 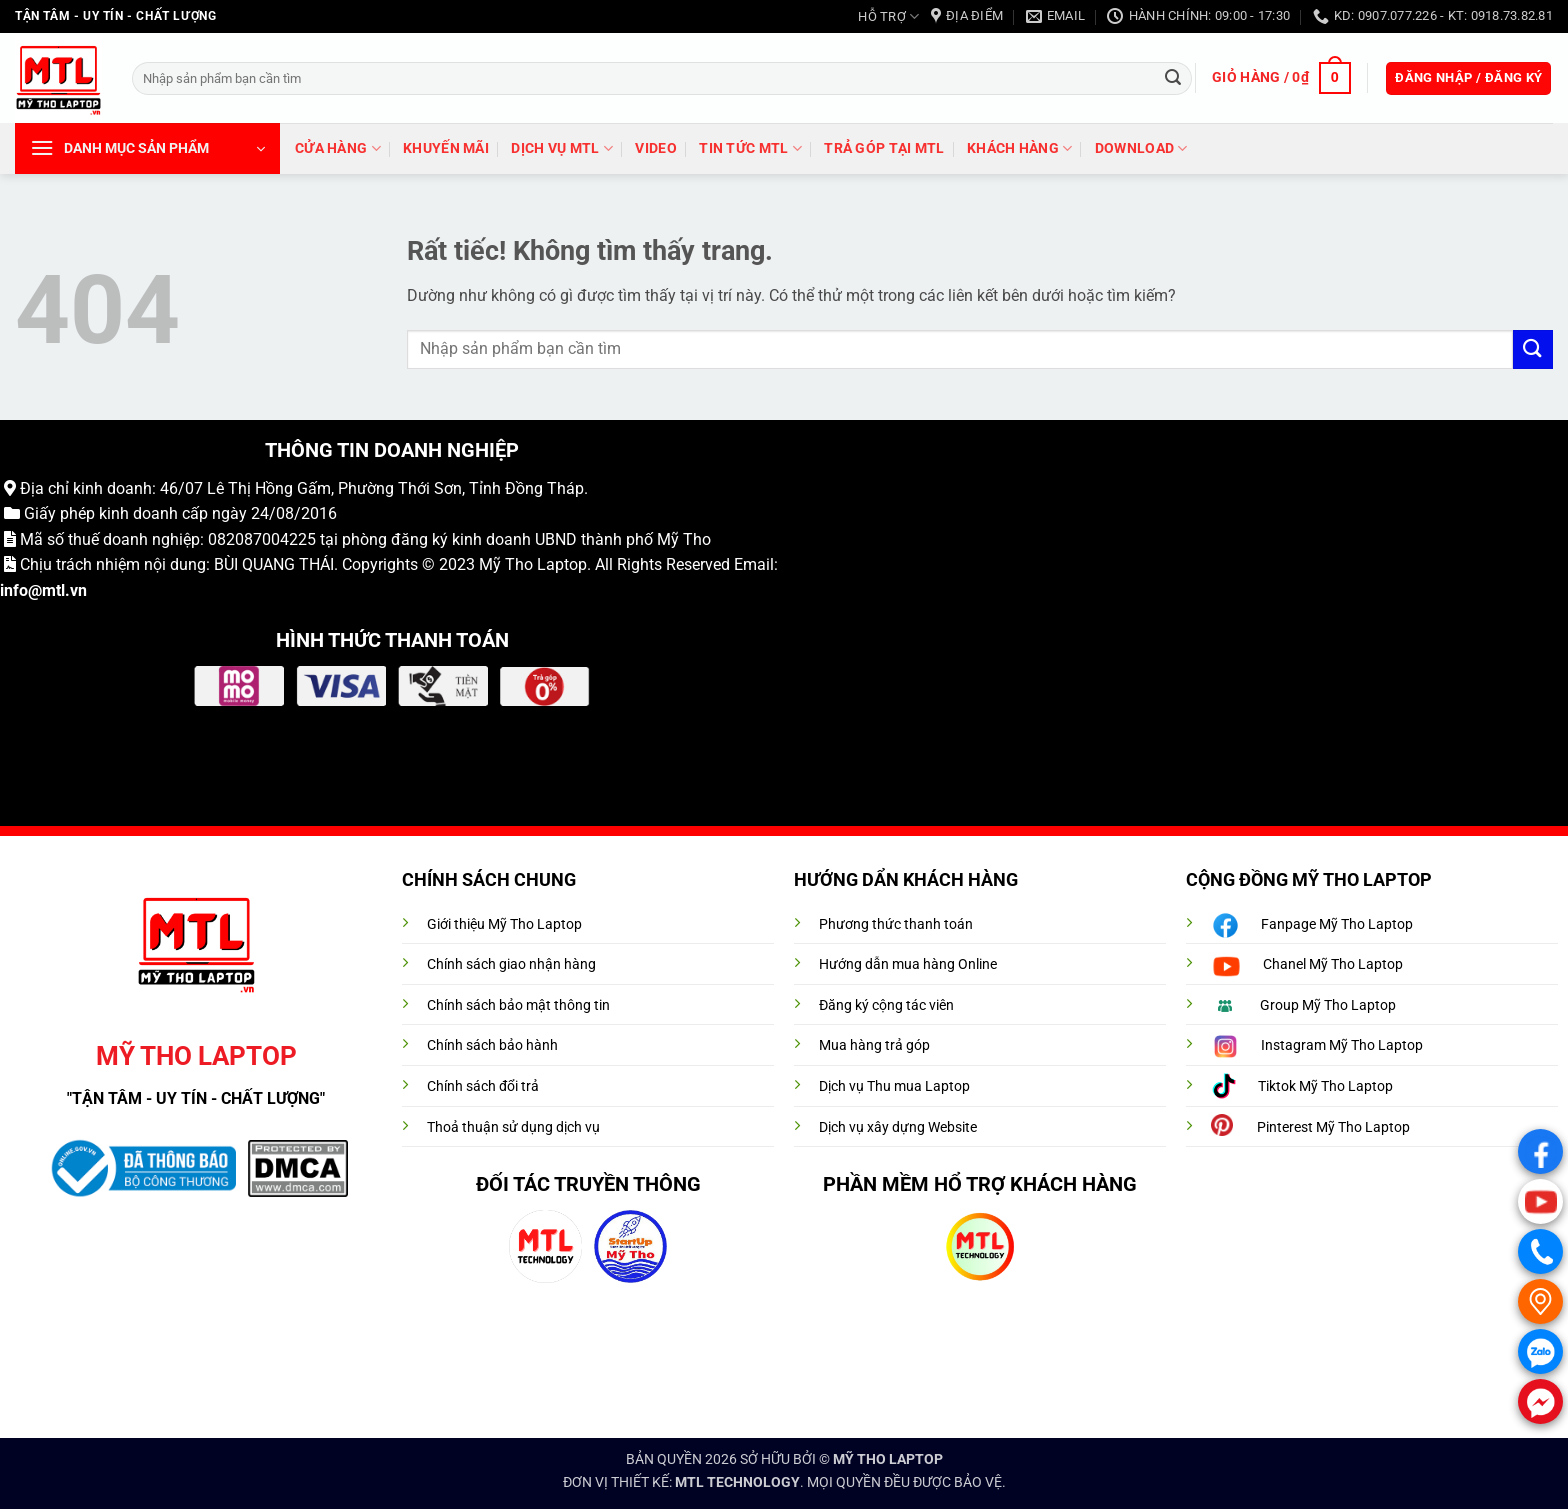 I want to click on Fanpage Mỹ Tho Laptop, so click(x=1337, y=924).